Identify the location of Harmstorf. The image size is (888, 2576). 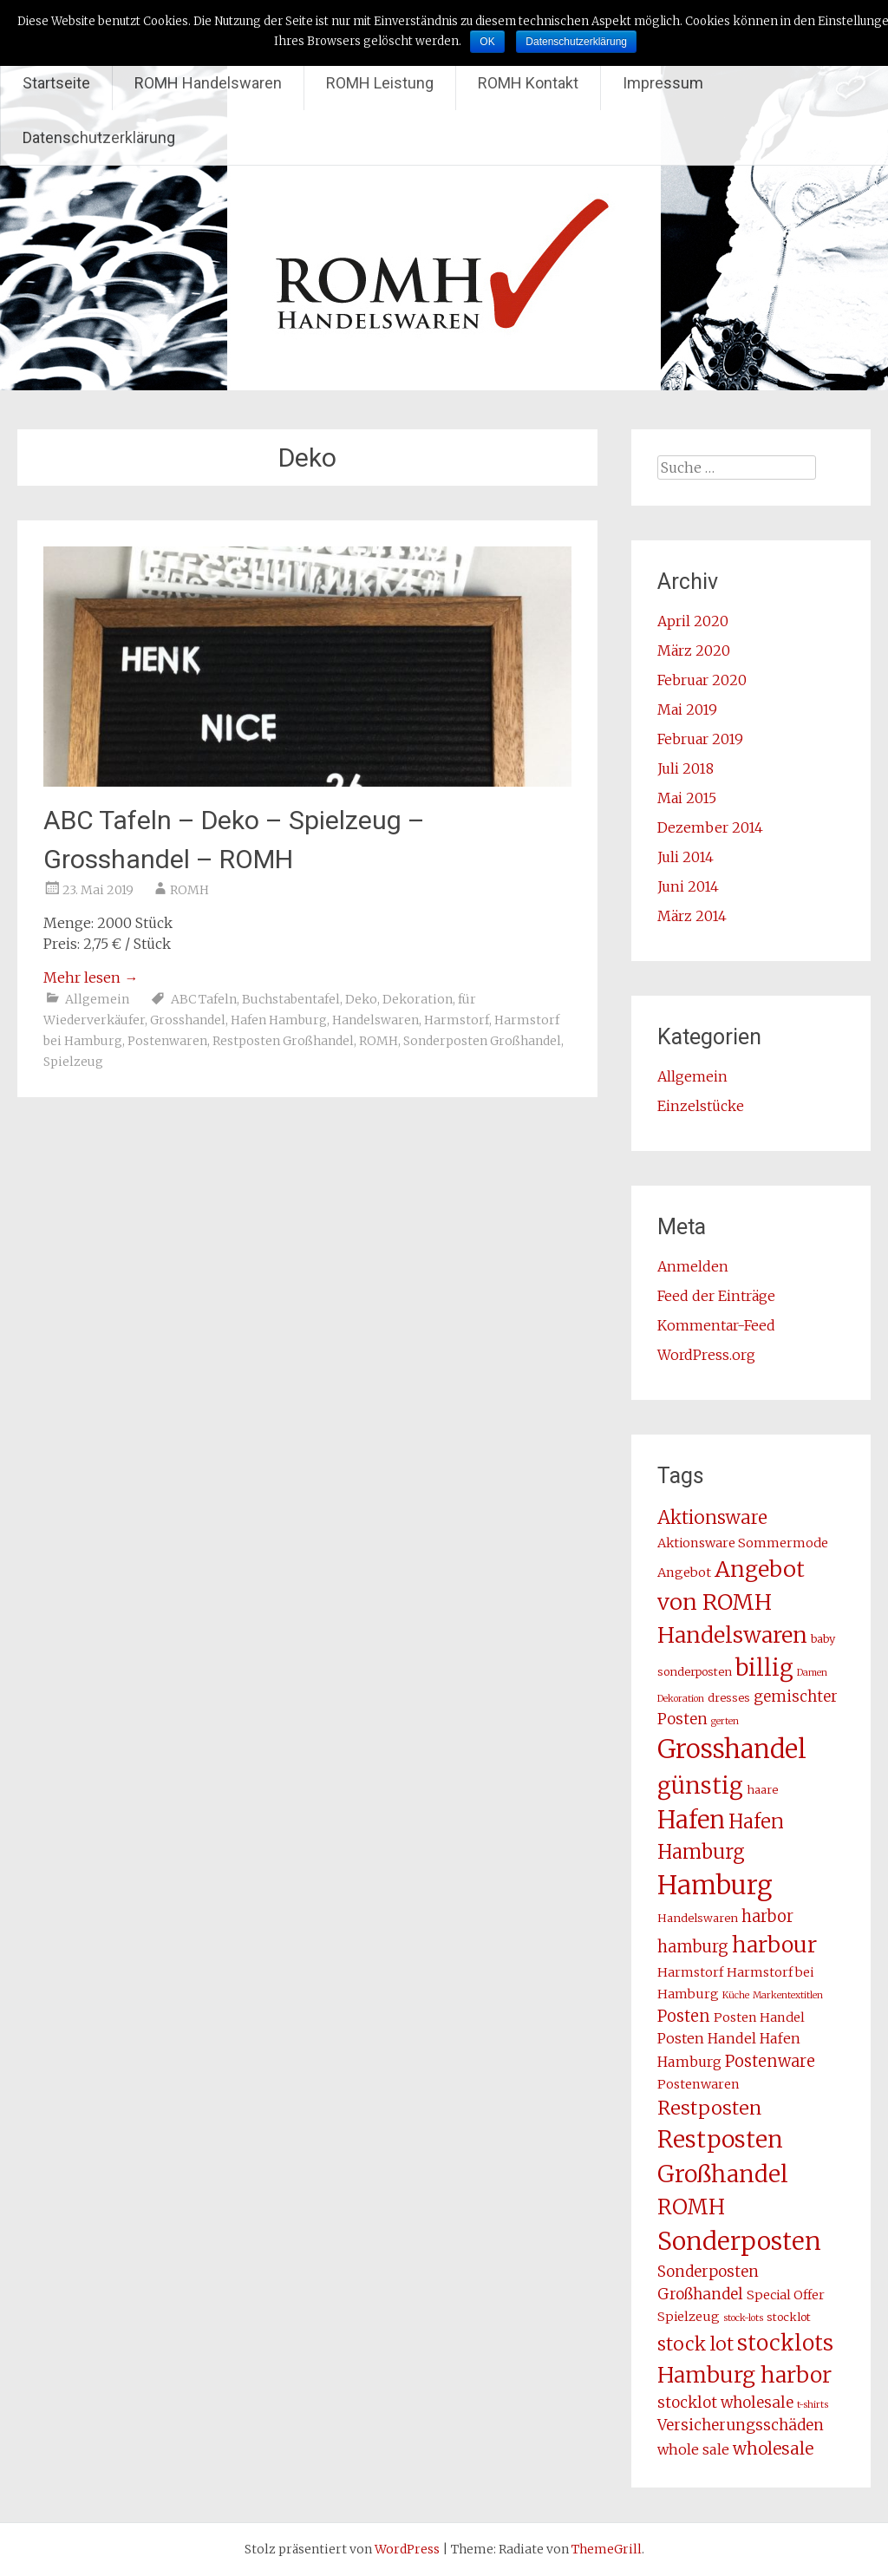
(456, 1020).